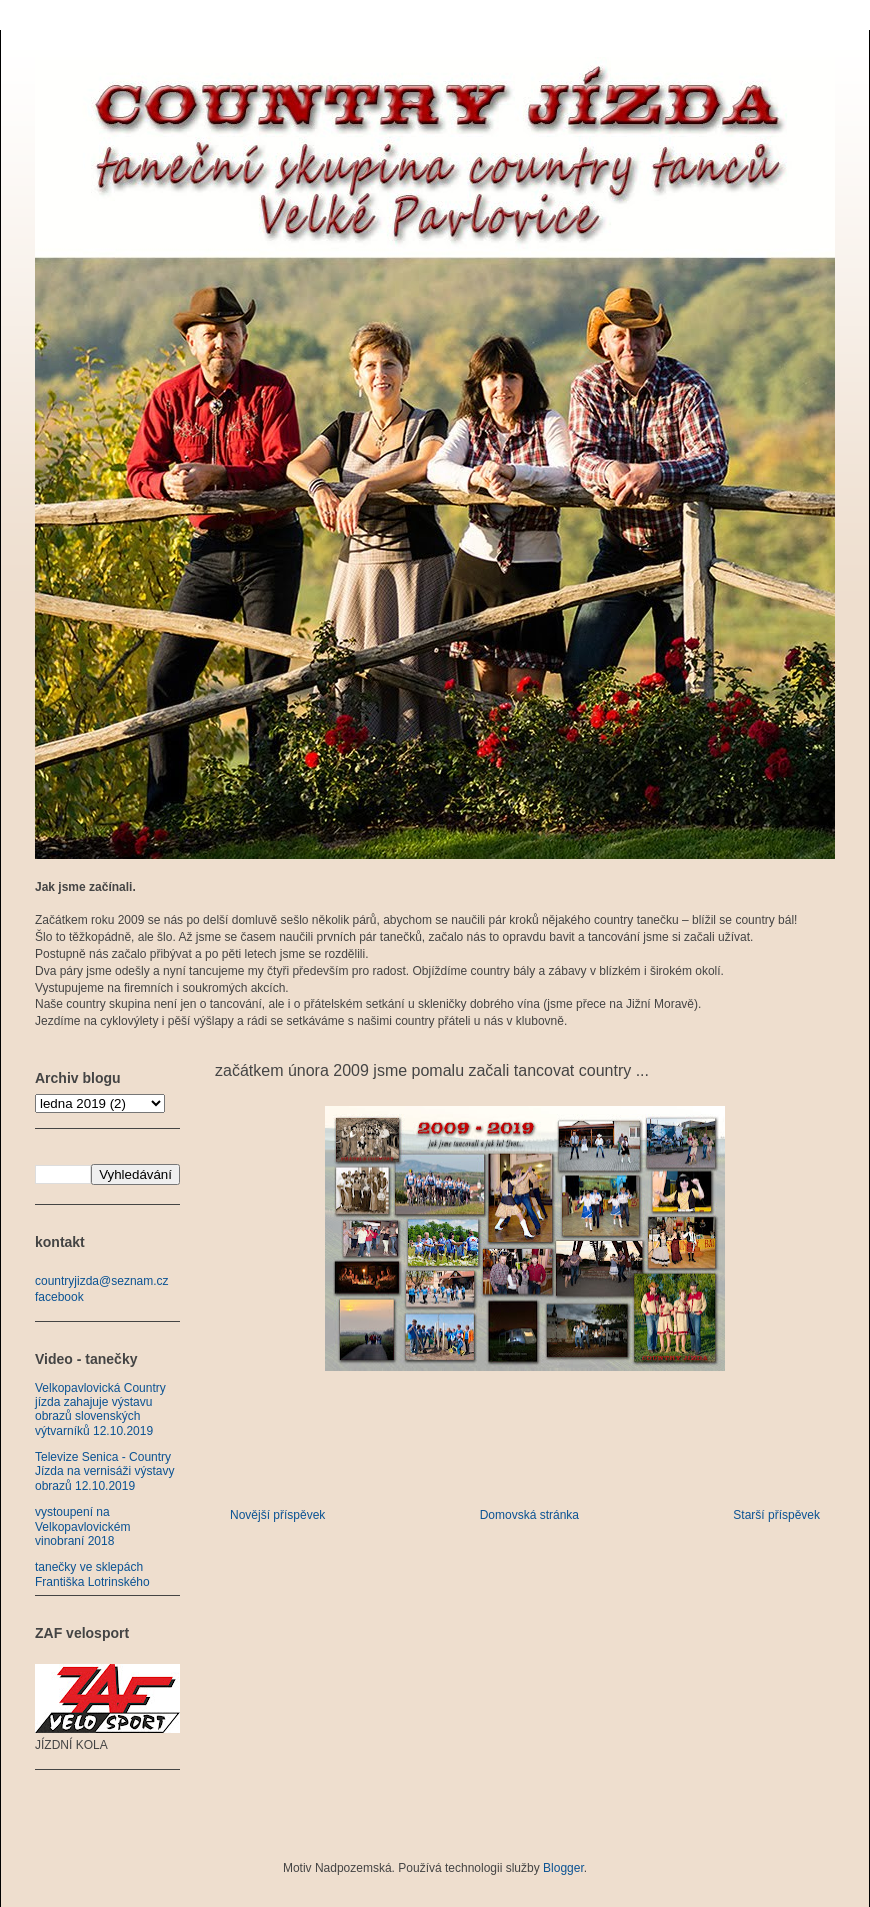  Describe the element at coordinates (563, 1868) in the screenshot. I see `Blogger` at that location.